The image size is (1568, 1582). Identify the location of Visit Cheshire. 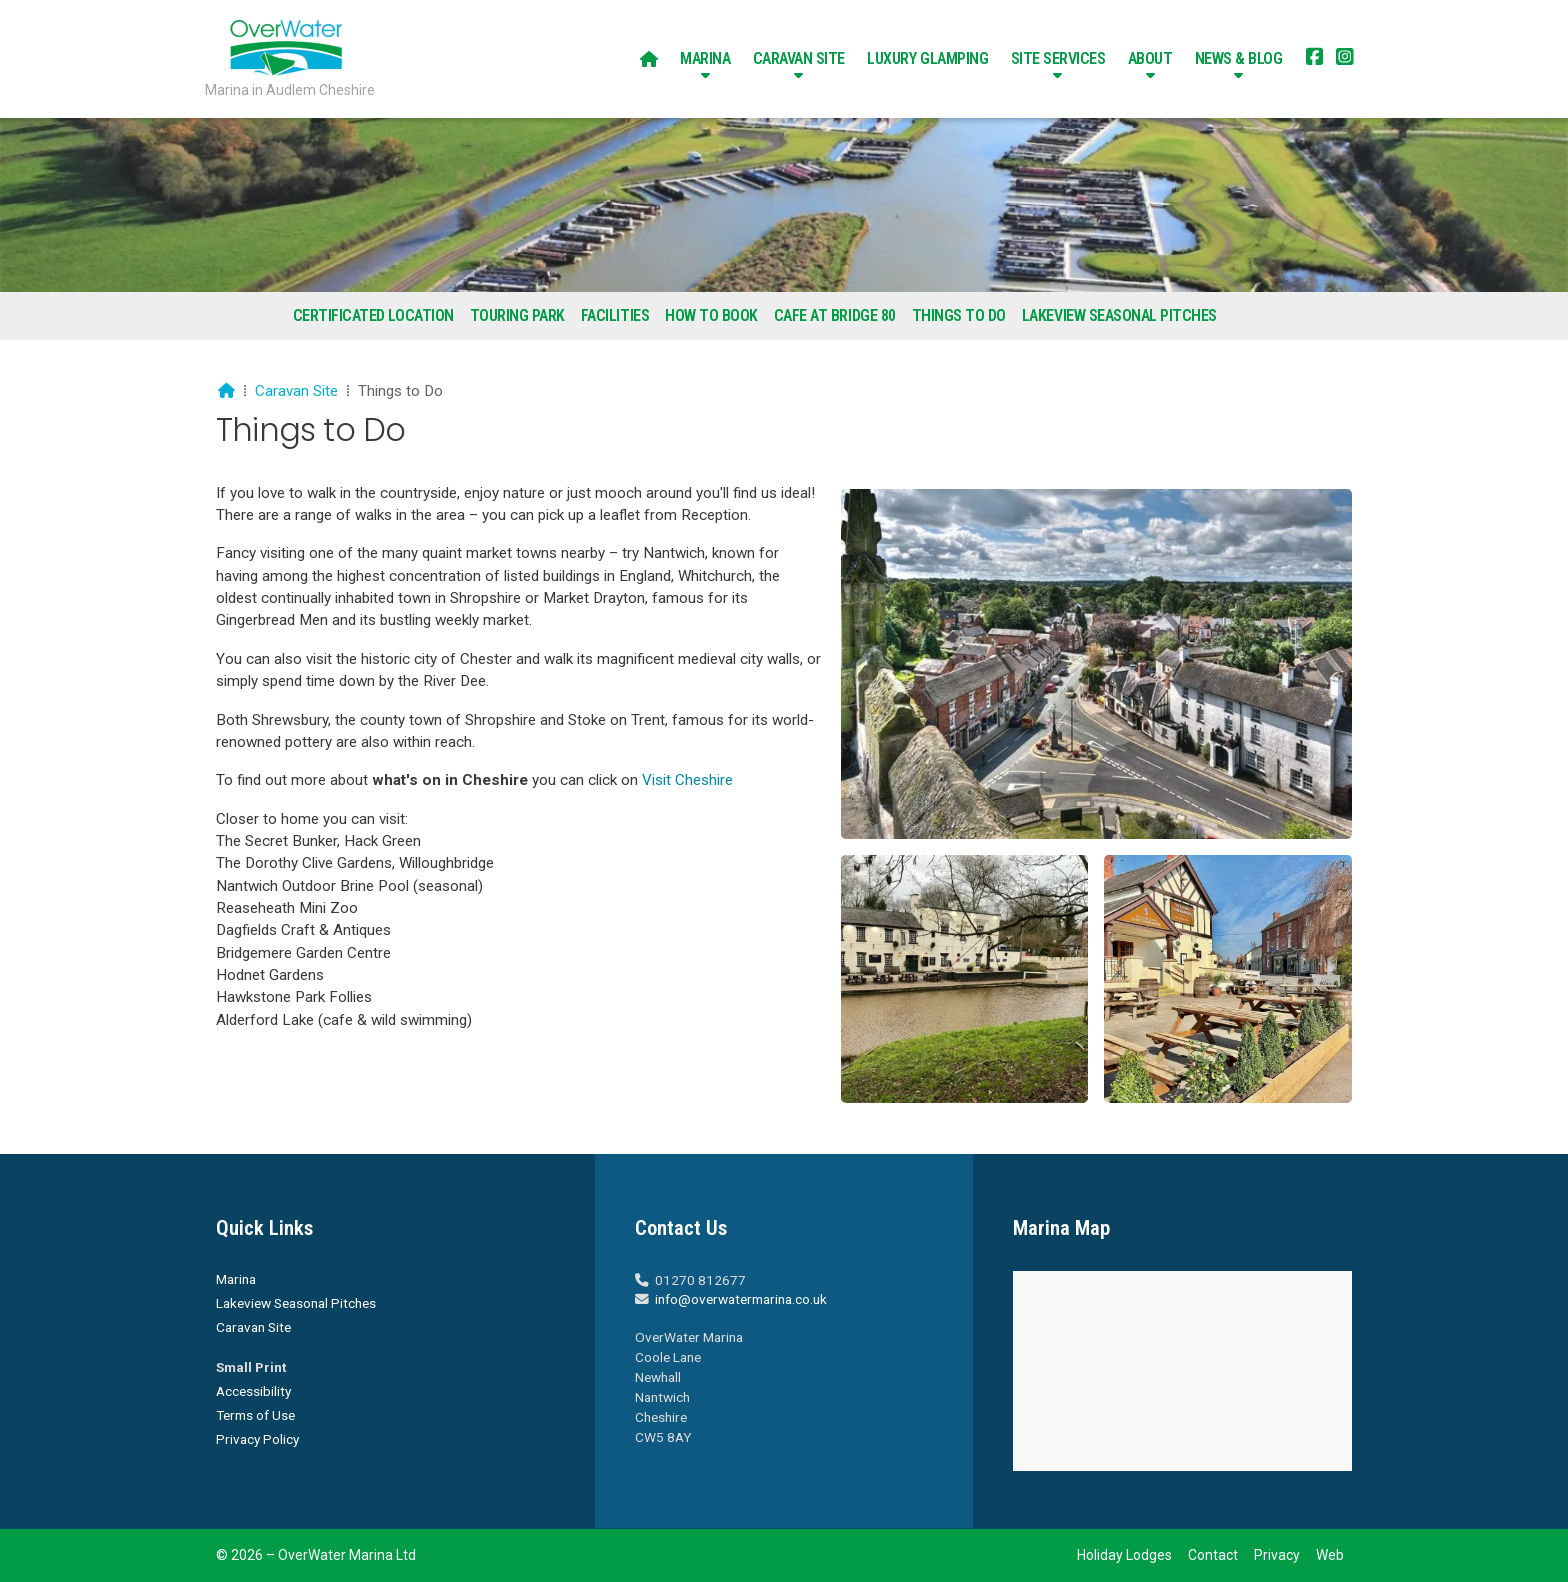
(687, 780).